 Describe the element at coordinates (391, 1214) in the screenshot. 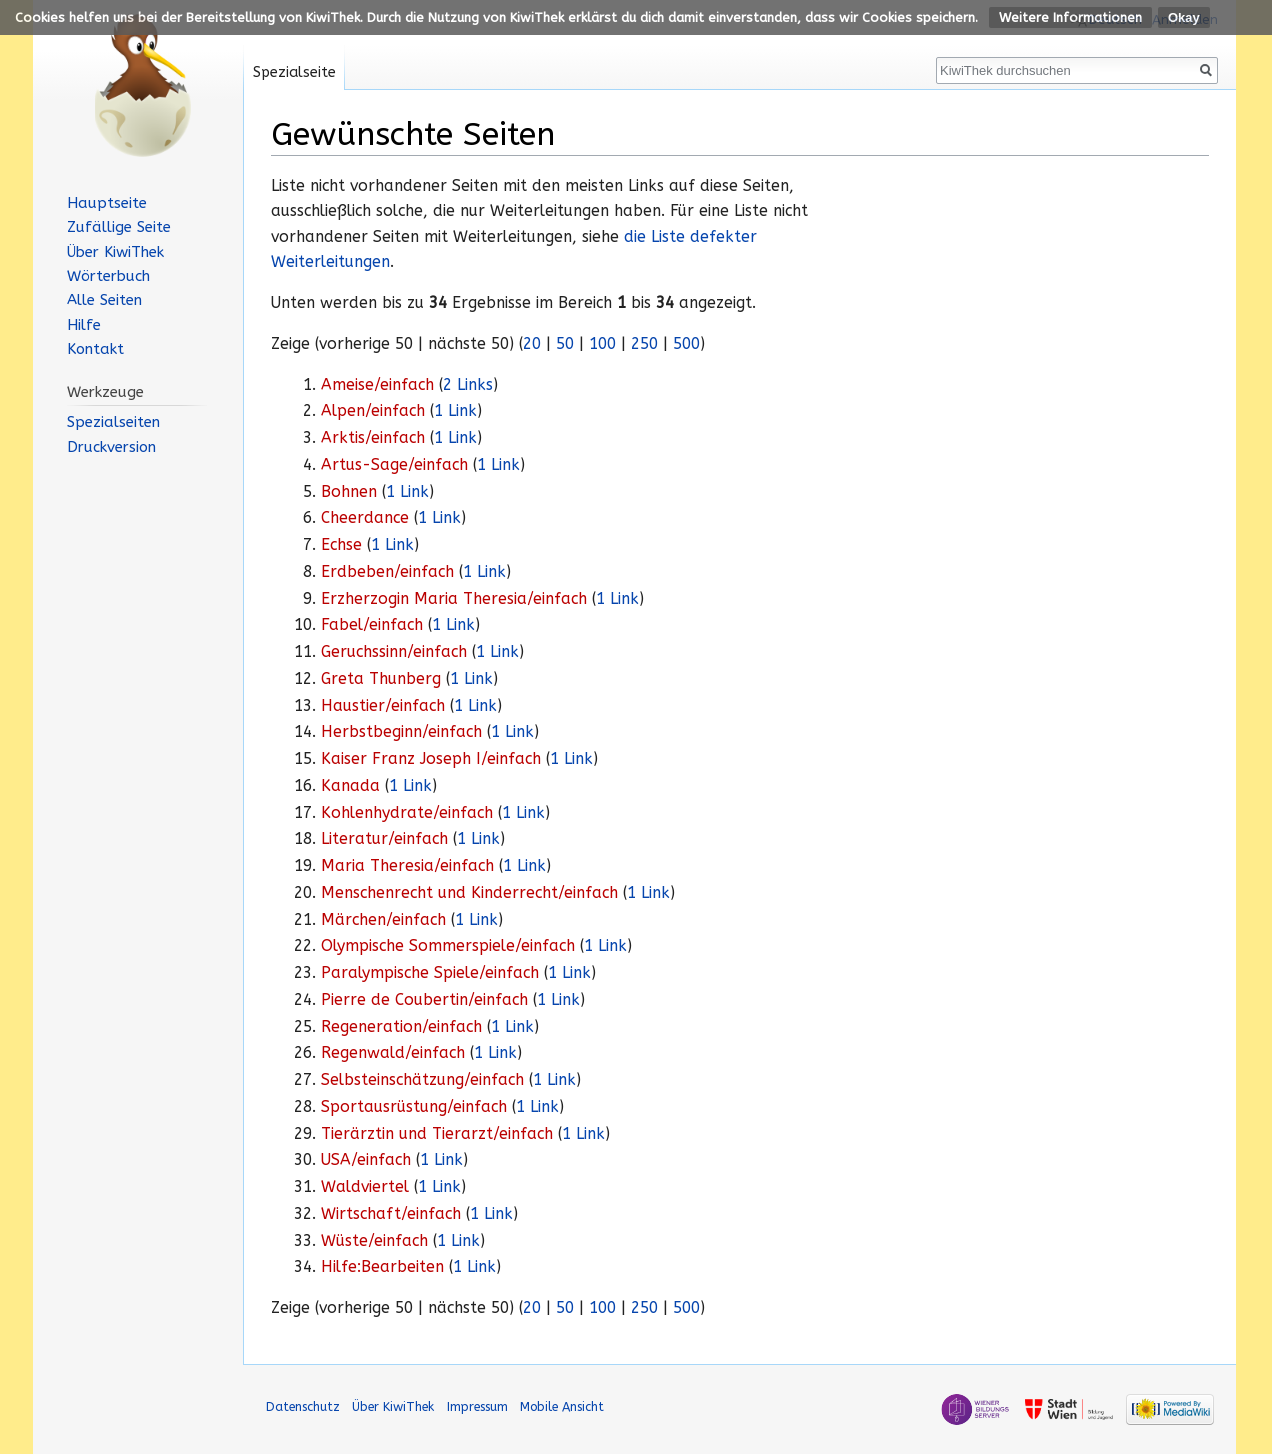

I see `Wirtschaft/einfach` at that location.